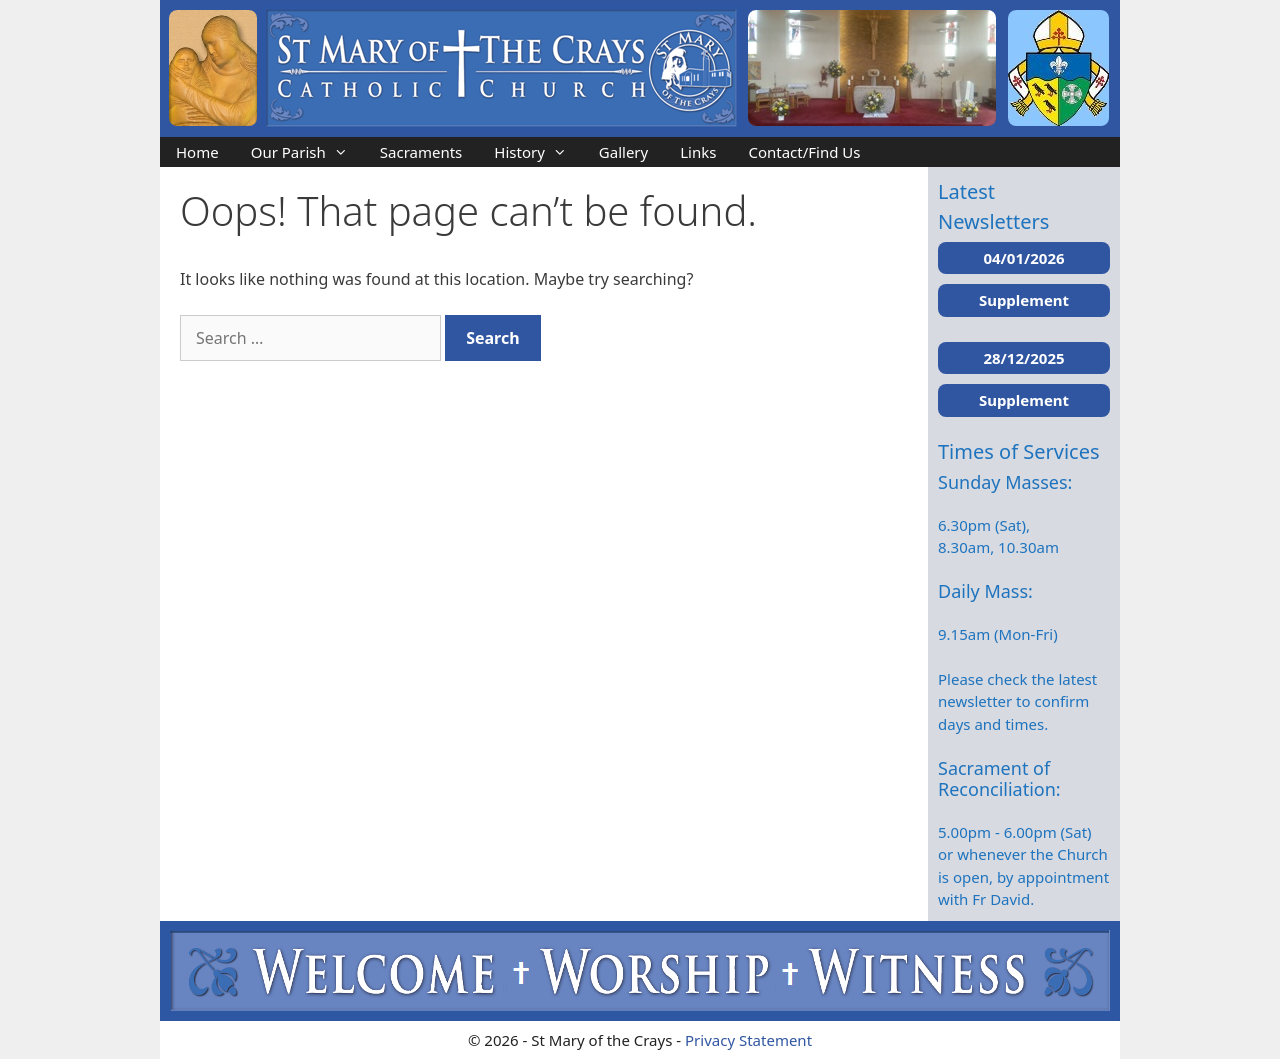  Describe the element at coordinates (307, 152) in the screenshot. I see `Our Parish` at that location.